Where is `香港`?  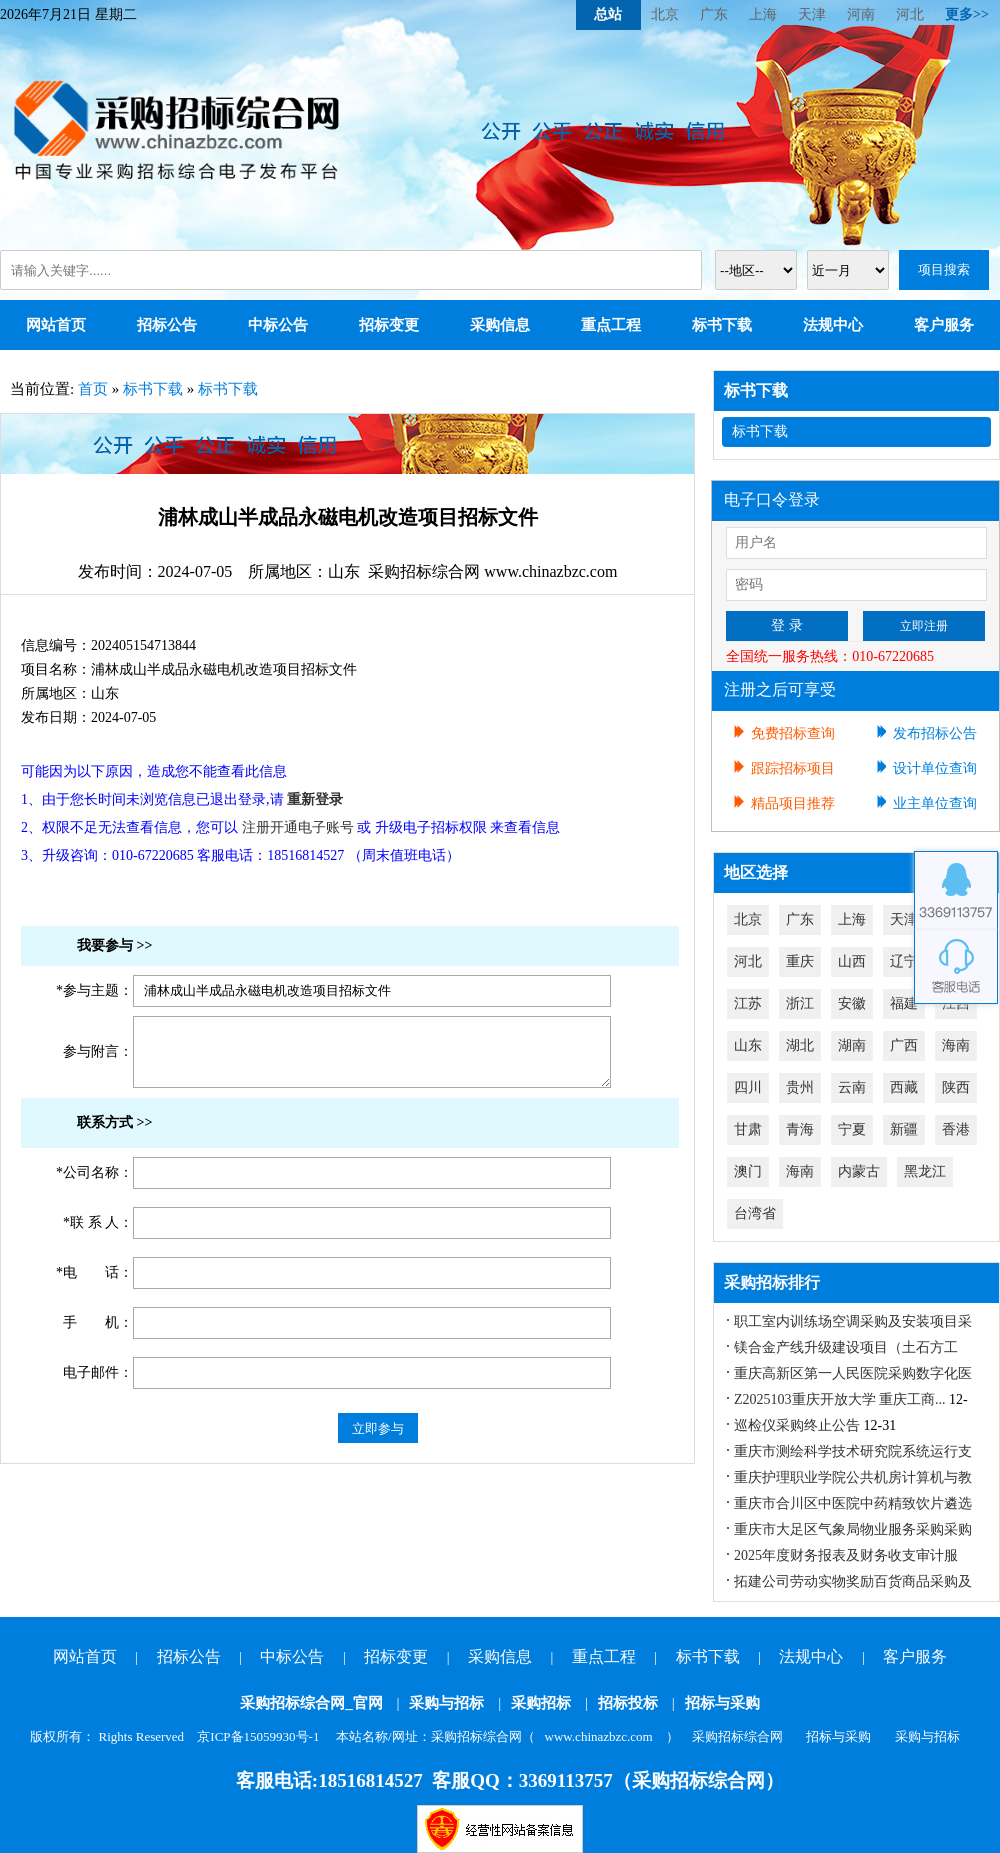 香港 is located at coordinates (956, 1129).